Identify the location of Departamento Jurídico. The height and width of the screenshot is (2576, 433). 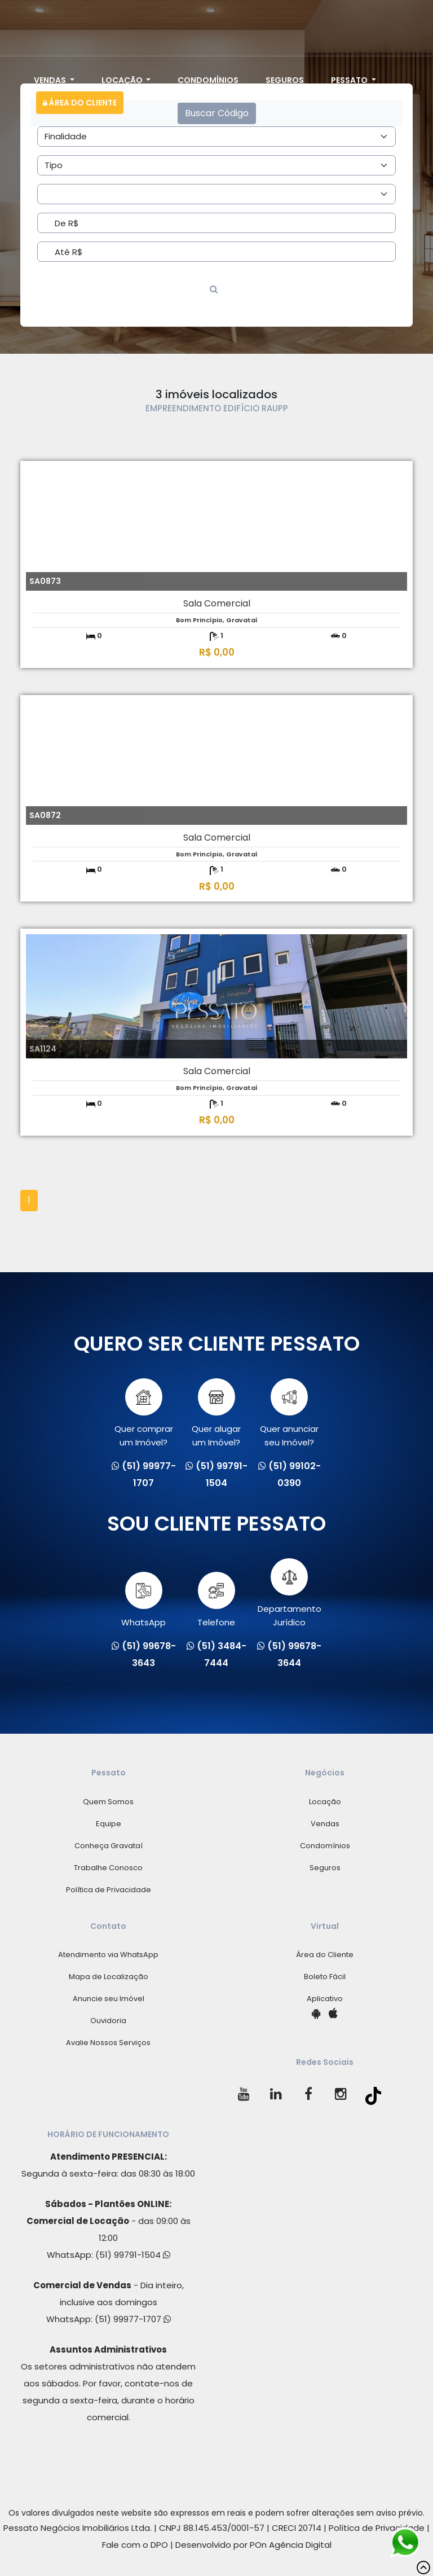
(289, 1593).